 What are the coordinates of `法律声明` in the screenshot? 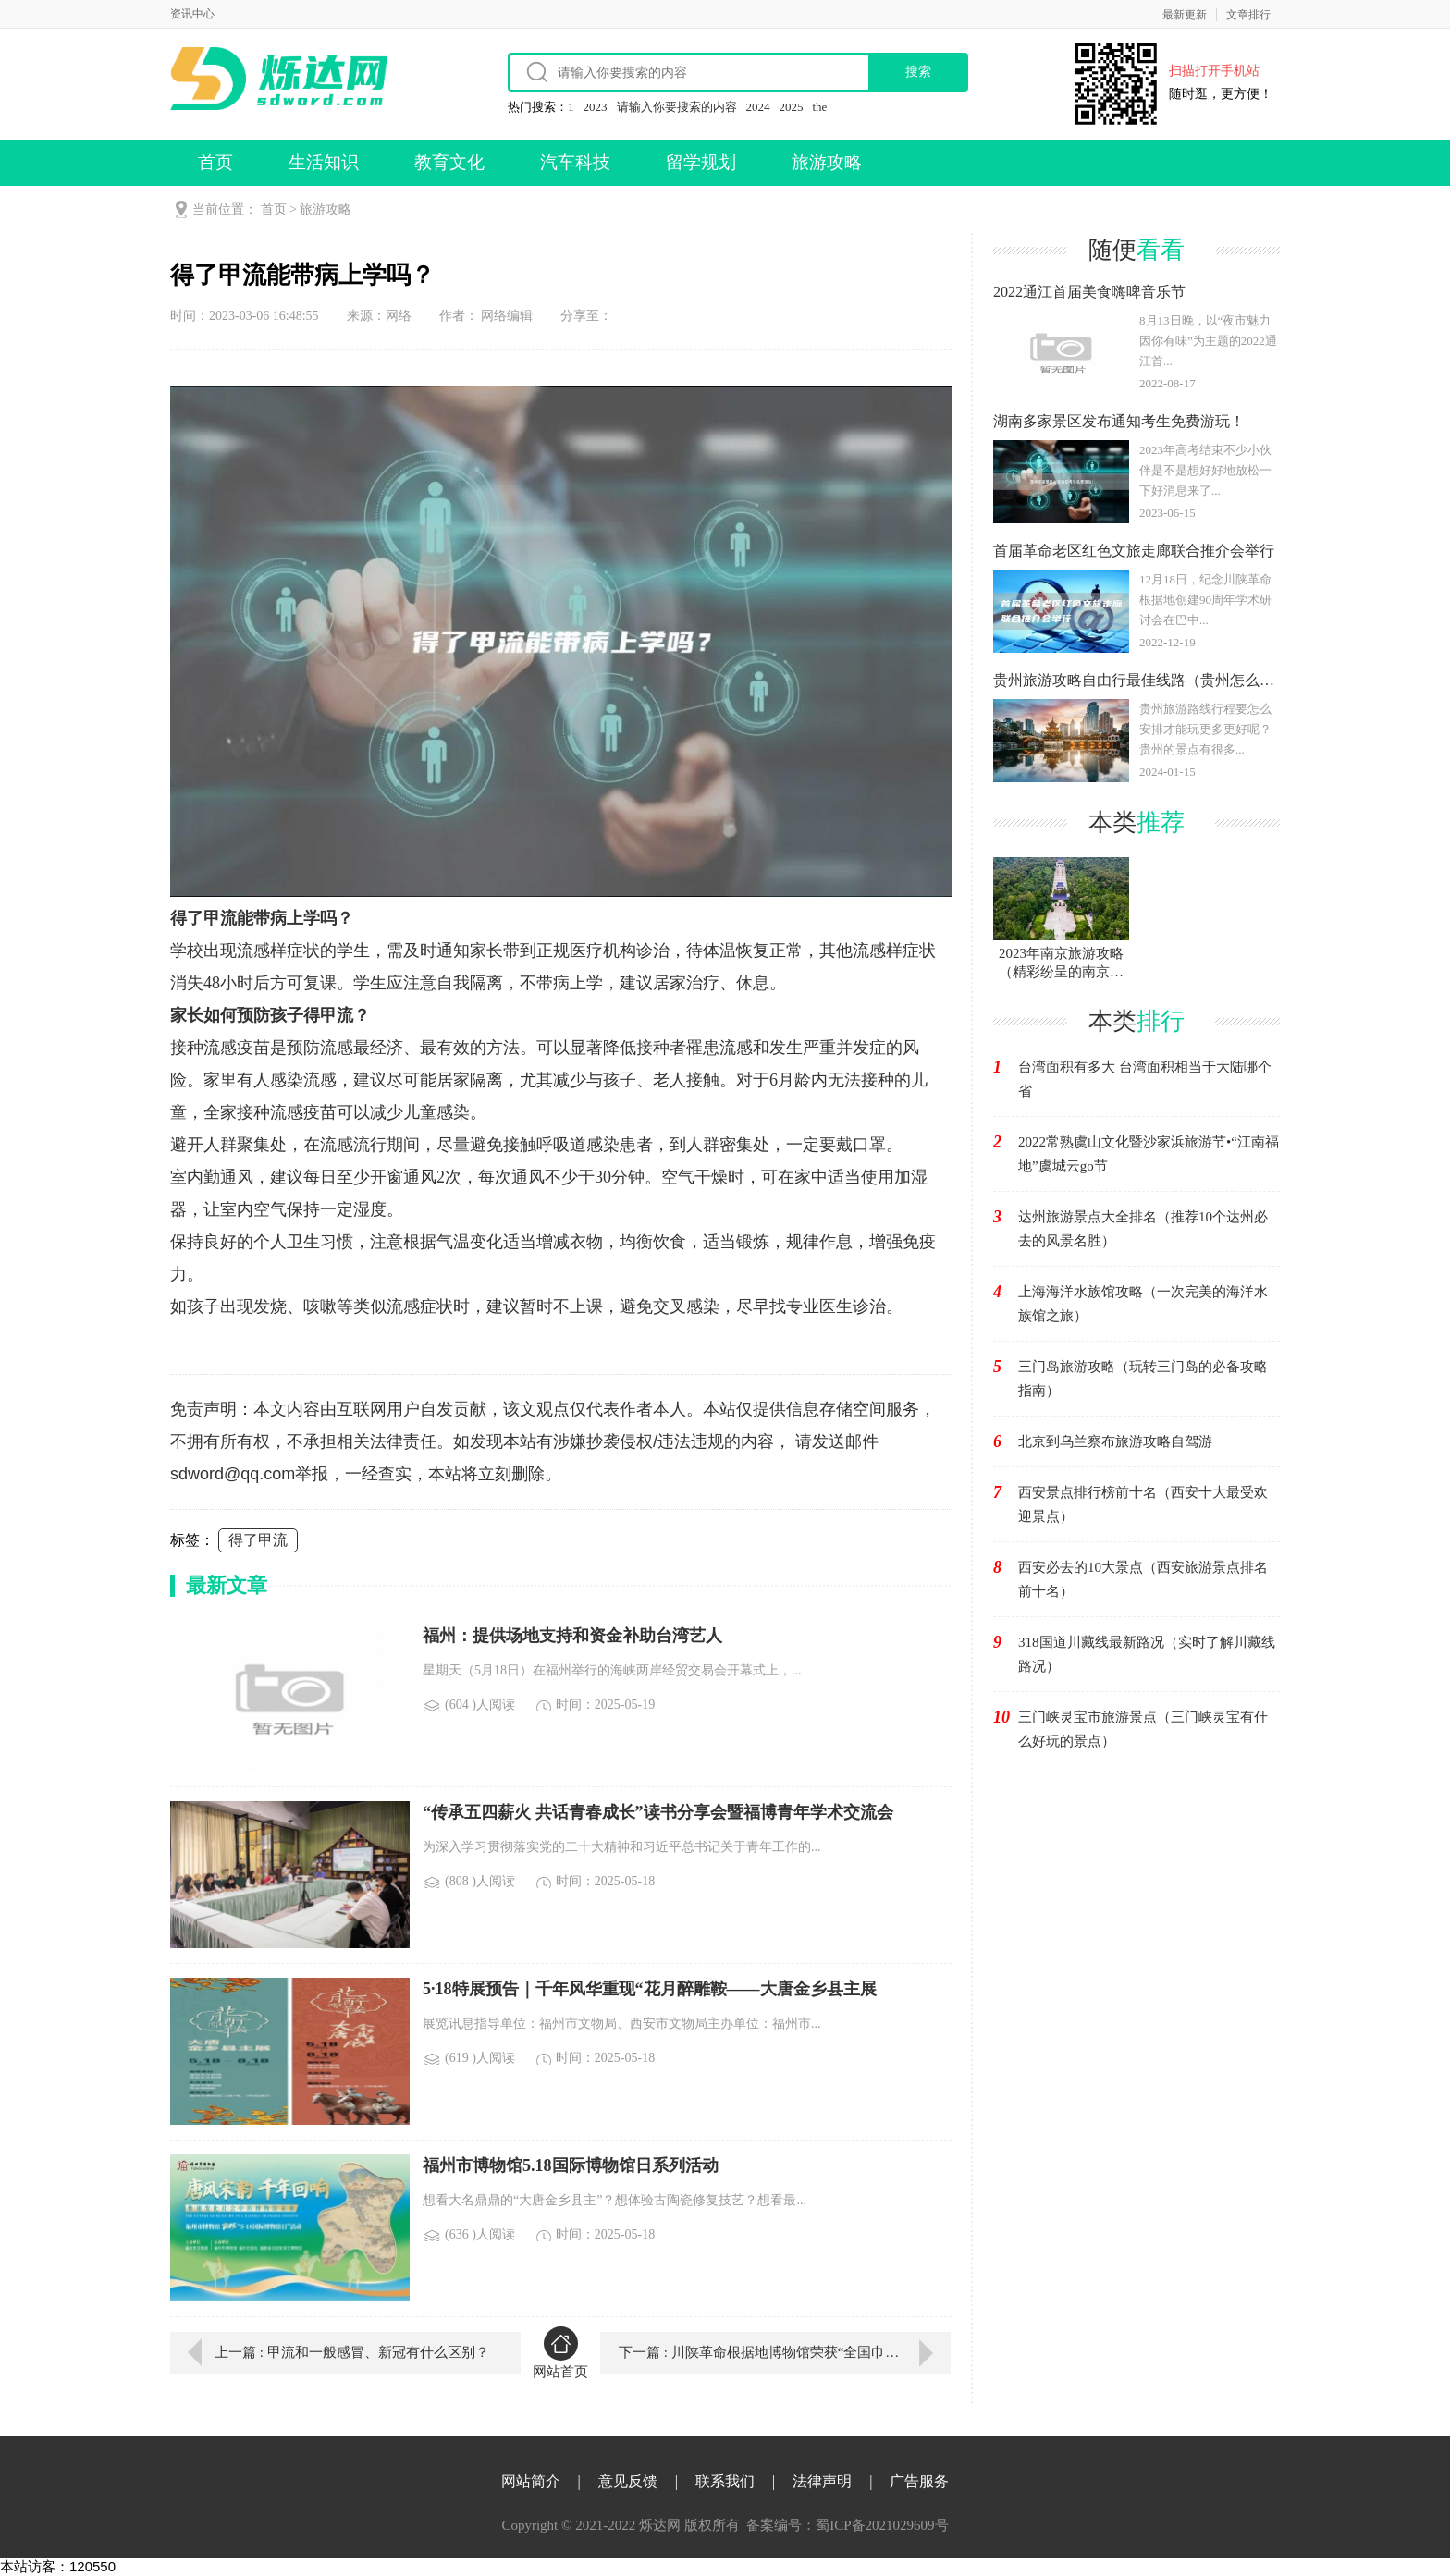 It's located at (822, 2481).